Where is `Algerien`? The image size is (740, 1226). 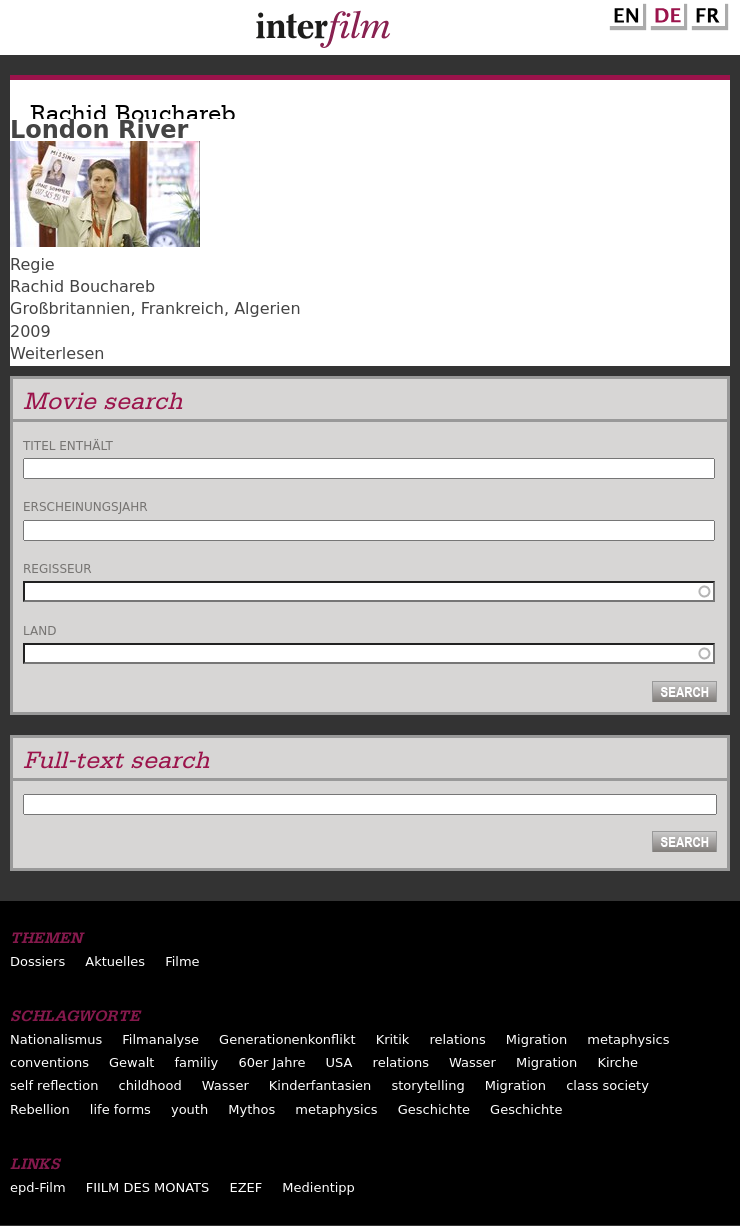
Algerien is located at coordinates (267, 308).